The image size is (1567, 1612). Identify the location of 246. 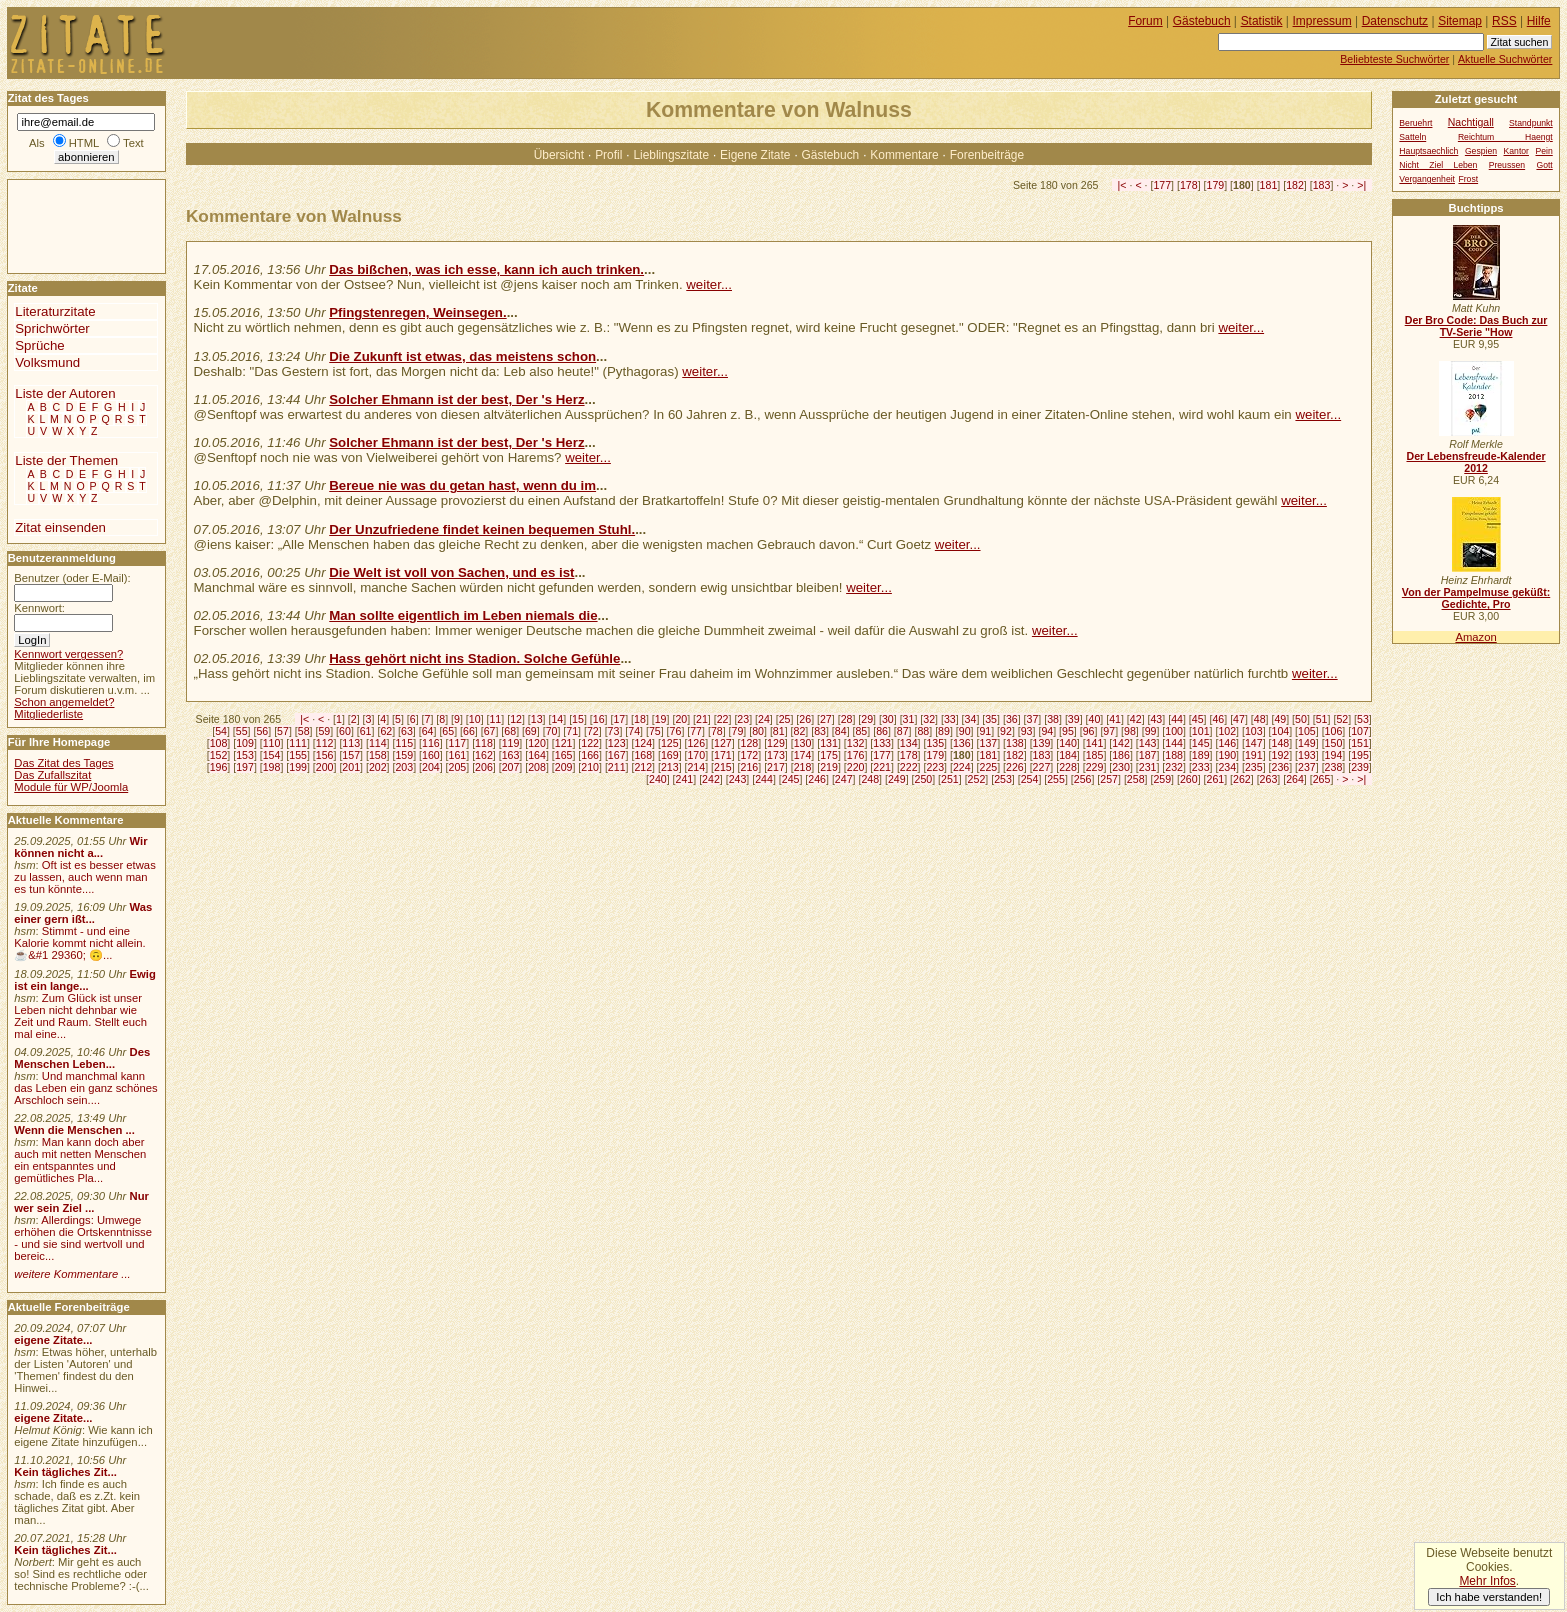
(817, 779).